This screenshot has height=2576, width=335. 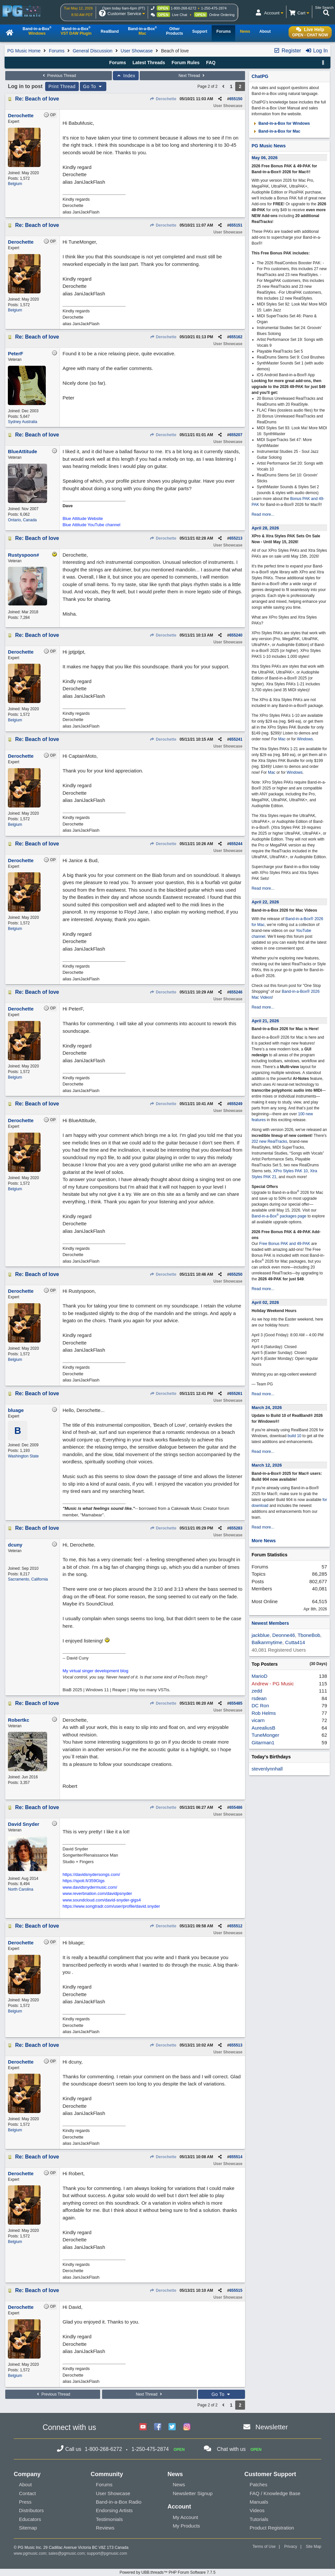 What do you see at coordinates (222, 15) in the screenshot?
I see `Online Ordering` at bounding box center [222, 15].